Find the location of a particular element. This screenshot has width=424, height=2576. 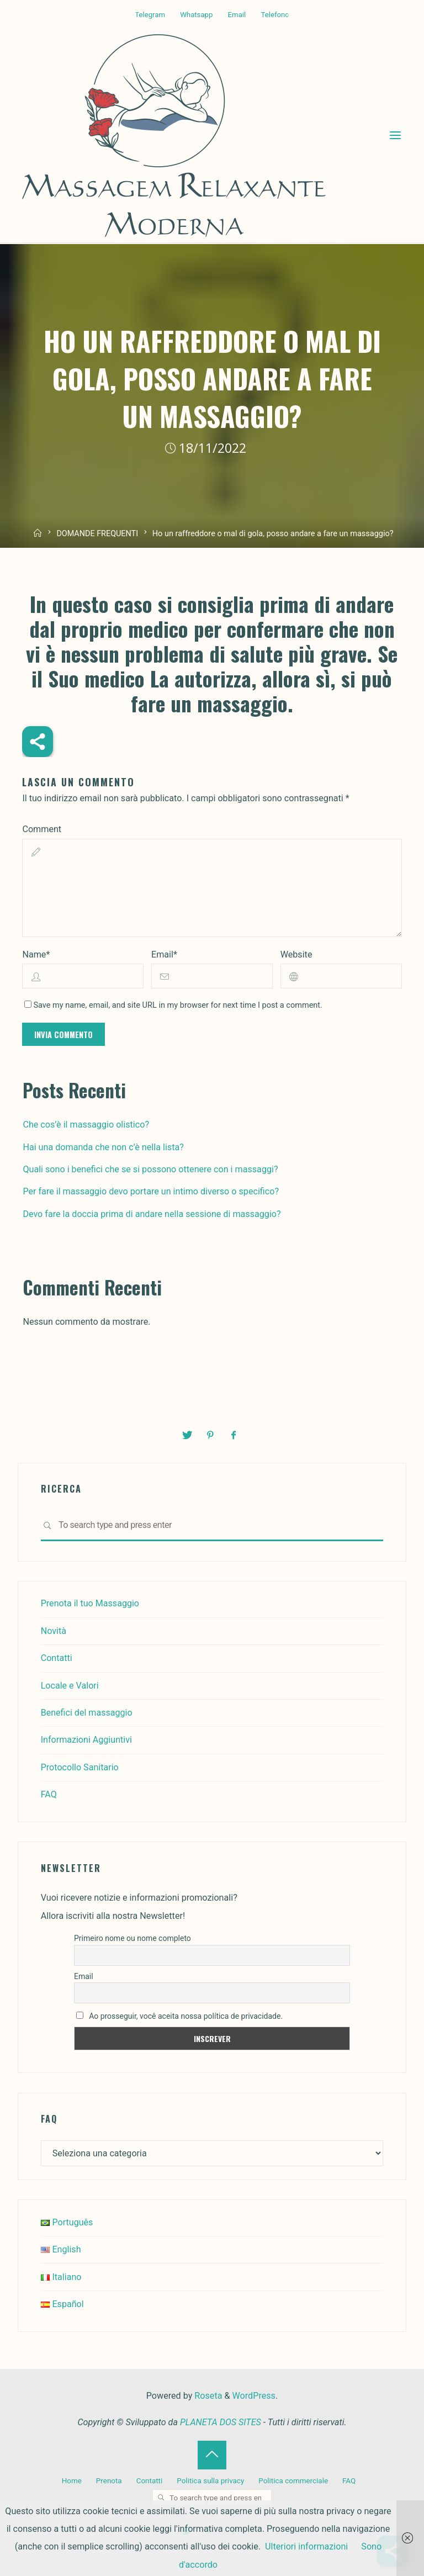

Che cos’è il massaggio olistico? is located at coordinates (86, 1125).